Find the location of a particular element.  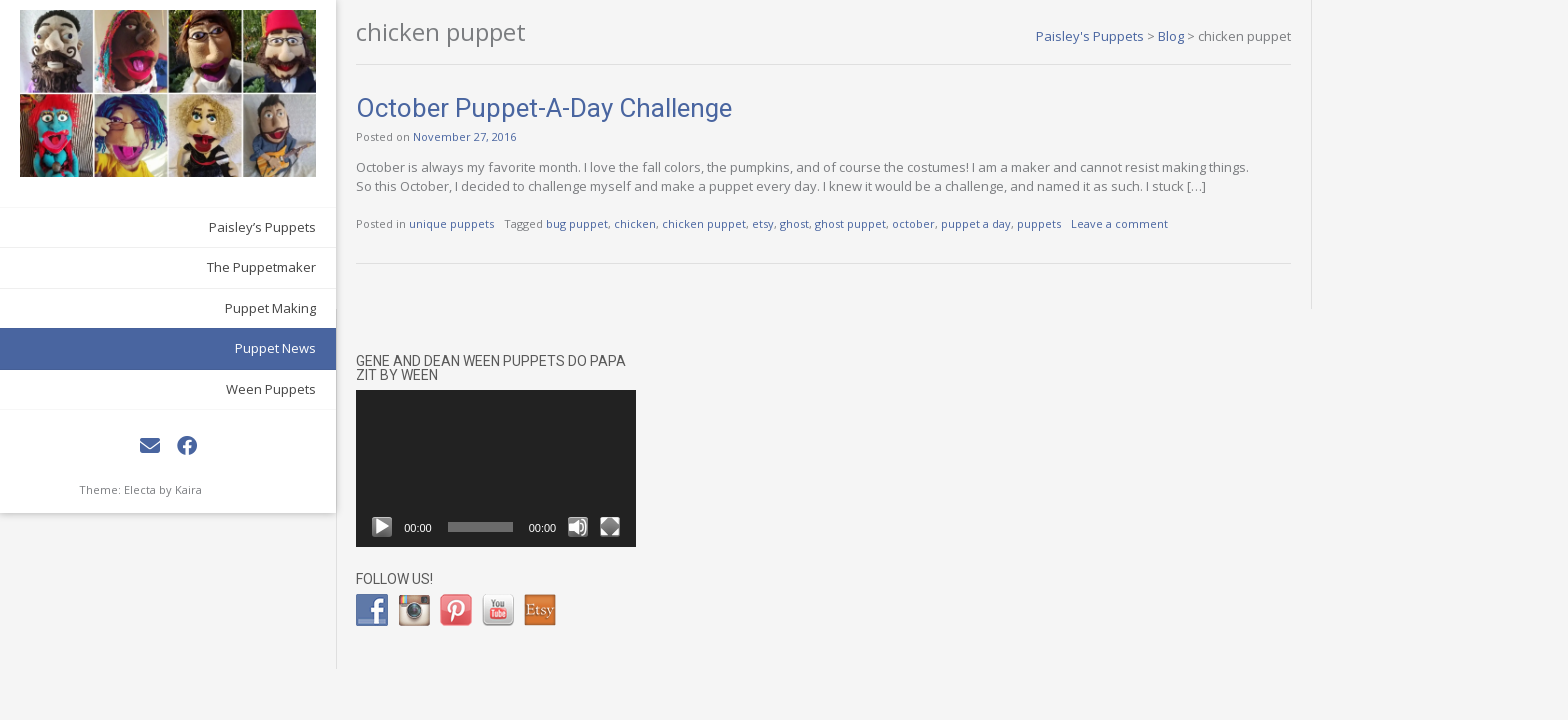

[Play] is located at coordinates (1292, 219).